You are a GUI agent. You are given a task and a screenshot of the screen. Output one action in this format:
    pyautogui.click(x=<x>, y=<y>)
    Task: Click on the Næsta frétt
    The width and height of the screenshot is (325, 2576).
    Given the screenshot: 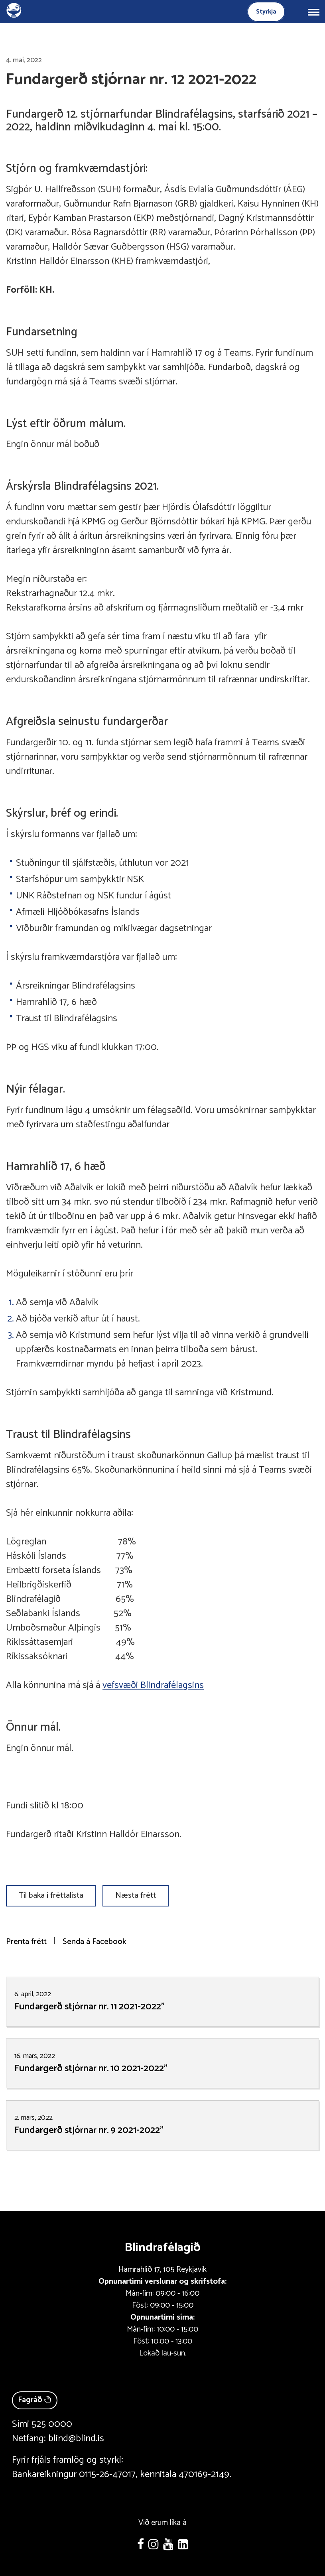 What is the action you would take?
    pyautogui.click(x=135, y=1895)
    